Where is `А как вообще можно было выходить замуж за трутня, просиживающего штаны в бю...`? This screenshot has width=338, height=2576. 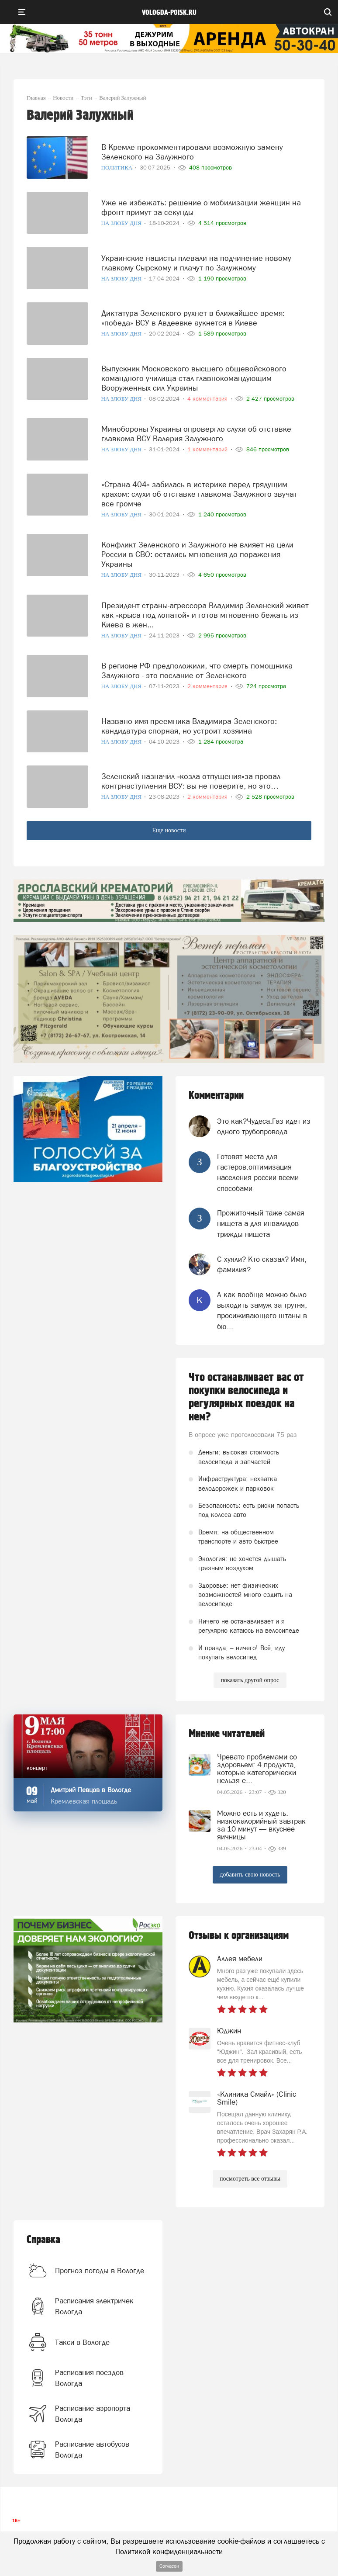 А как вообще можно было выходить замуж за трутня, просиживающего штаны в бю... is located at coordinates (262, 1310).